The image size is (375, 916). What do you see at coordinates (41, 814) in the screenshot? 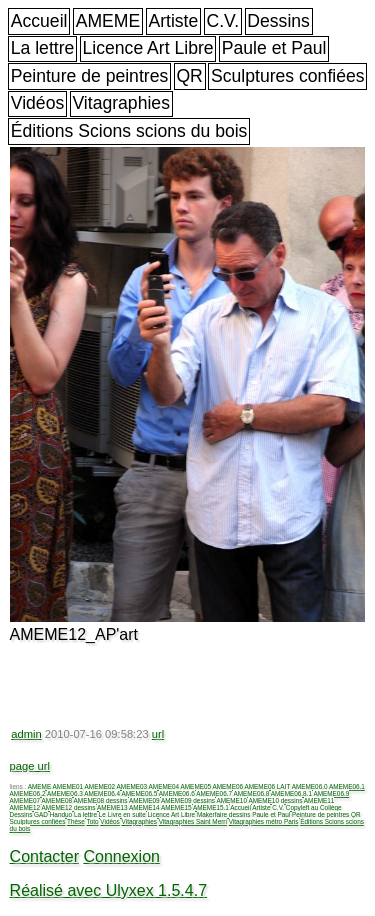
I see `GAD` at bounding box center [41, 814].